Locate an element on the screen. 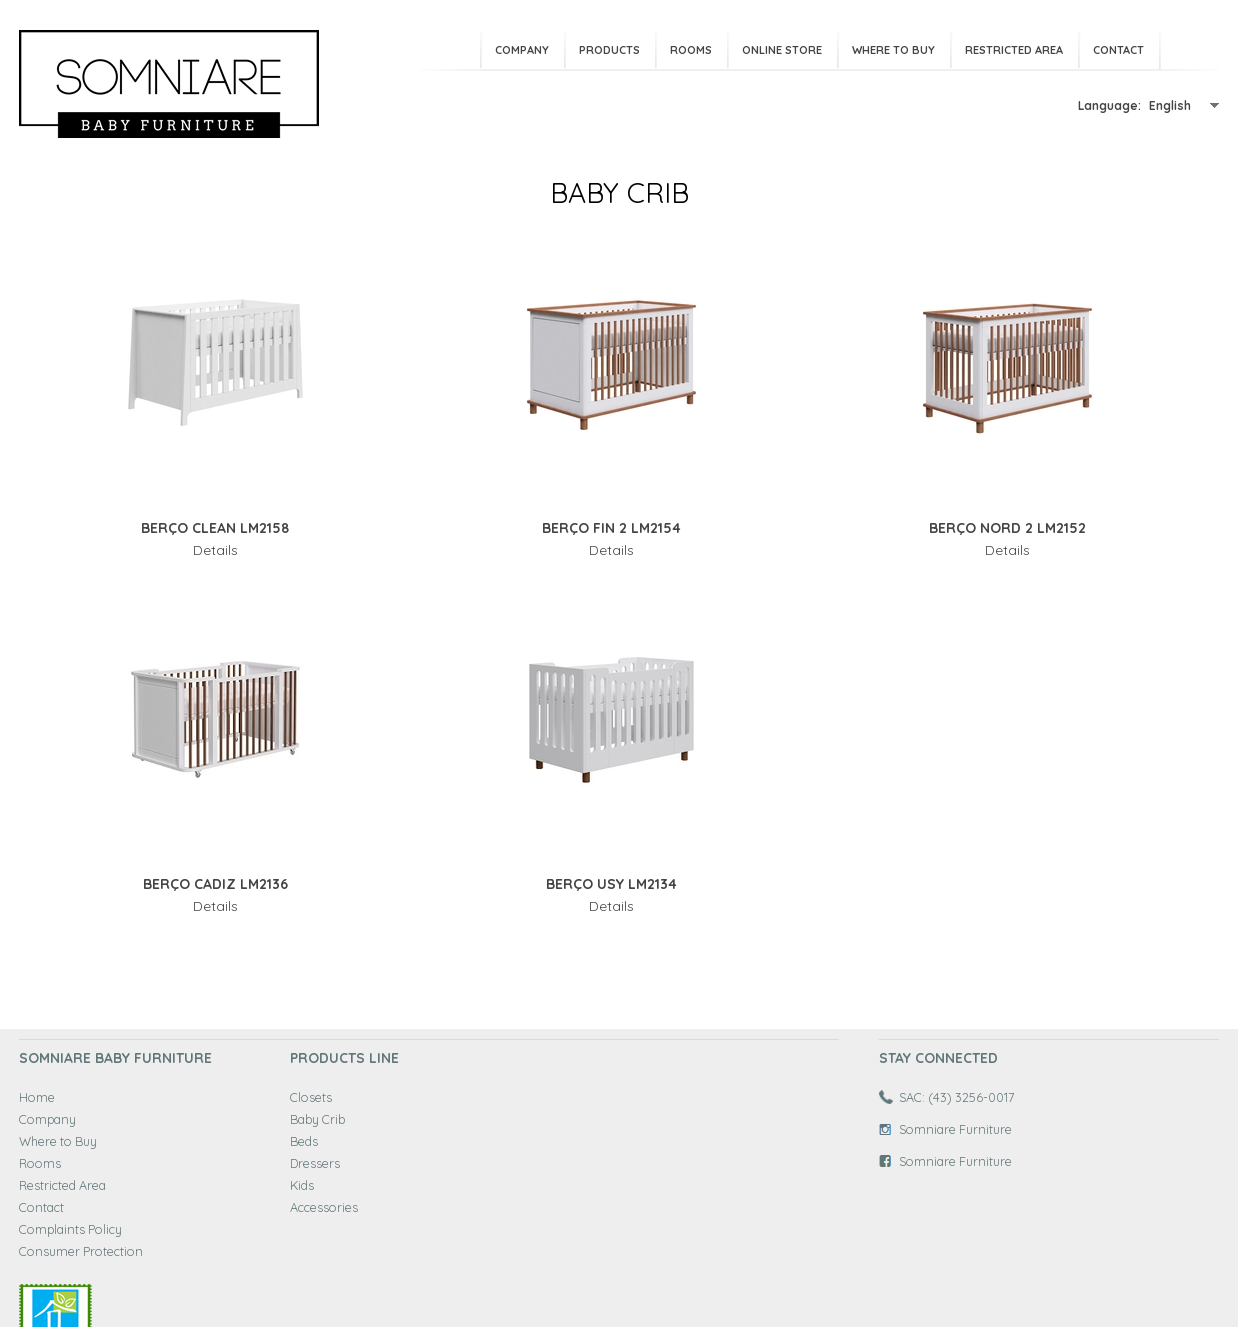  Somniare Furniture is located at coordinates (955, 1129).